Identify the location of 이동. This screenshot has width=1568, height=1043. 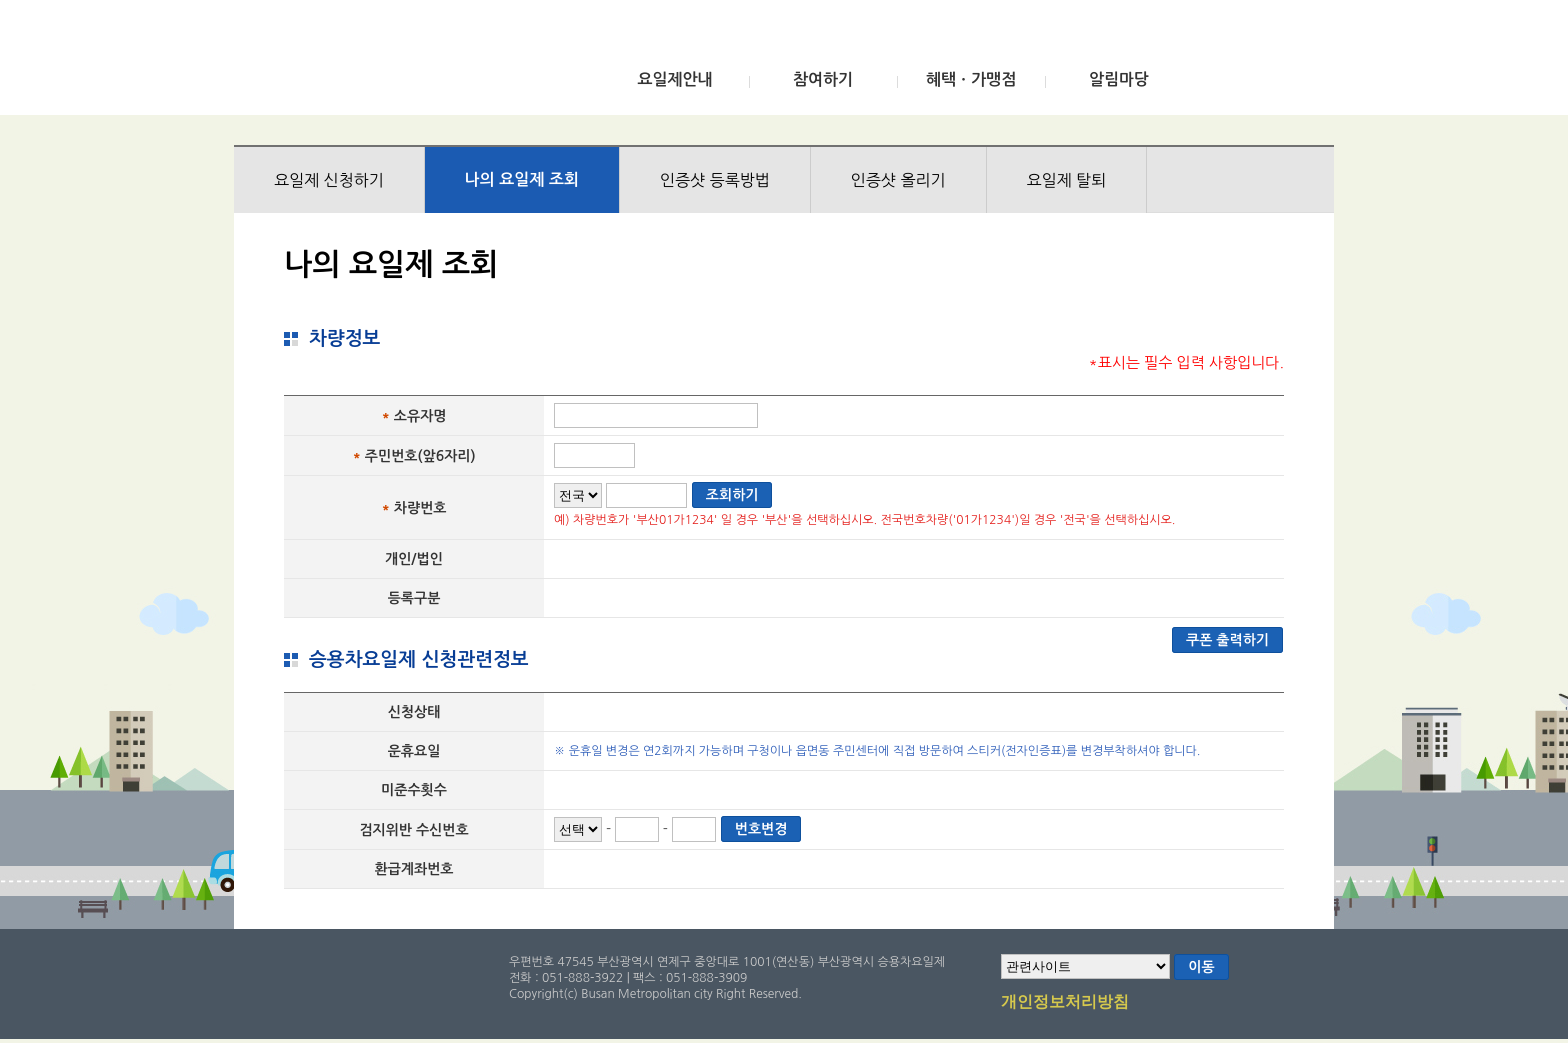
(1201, 967).